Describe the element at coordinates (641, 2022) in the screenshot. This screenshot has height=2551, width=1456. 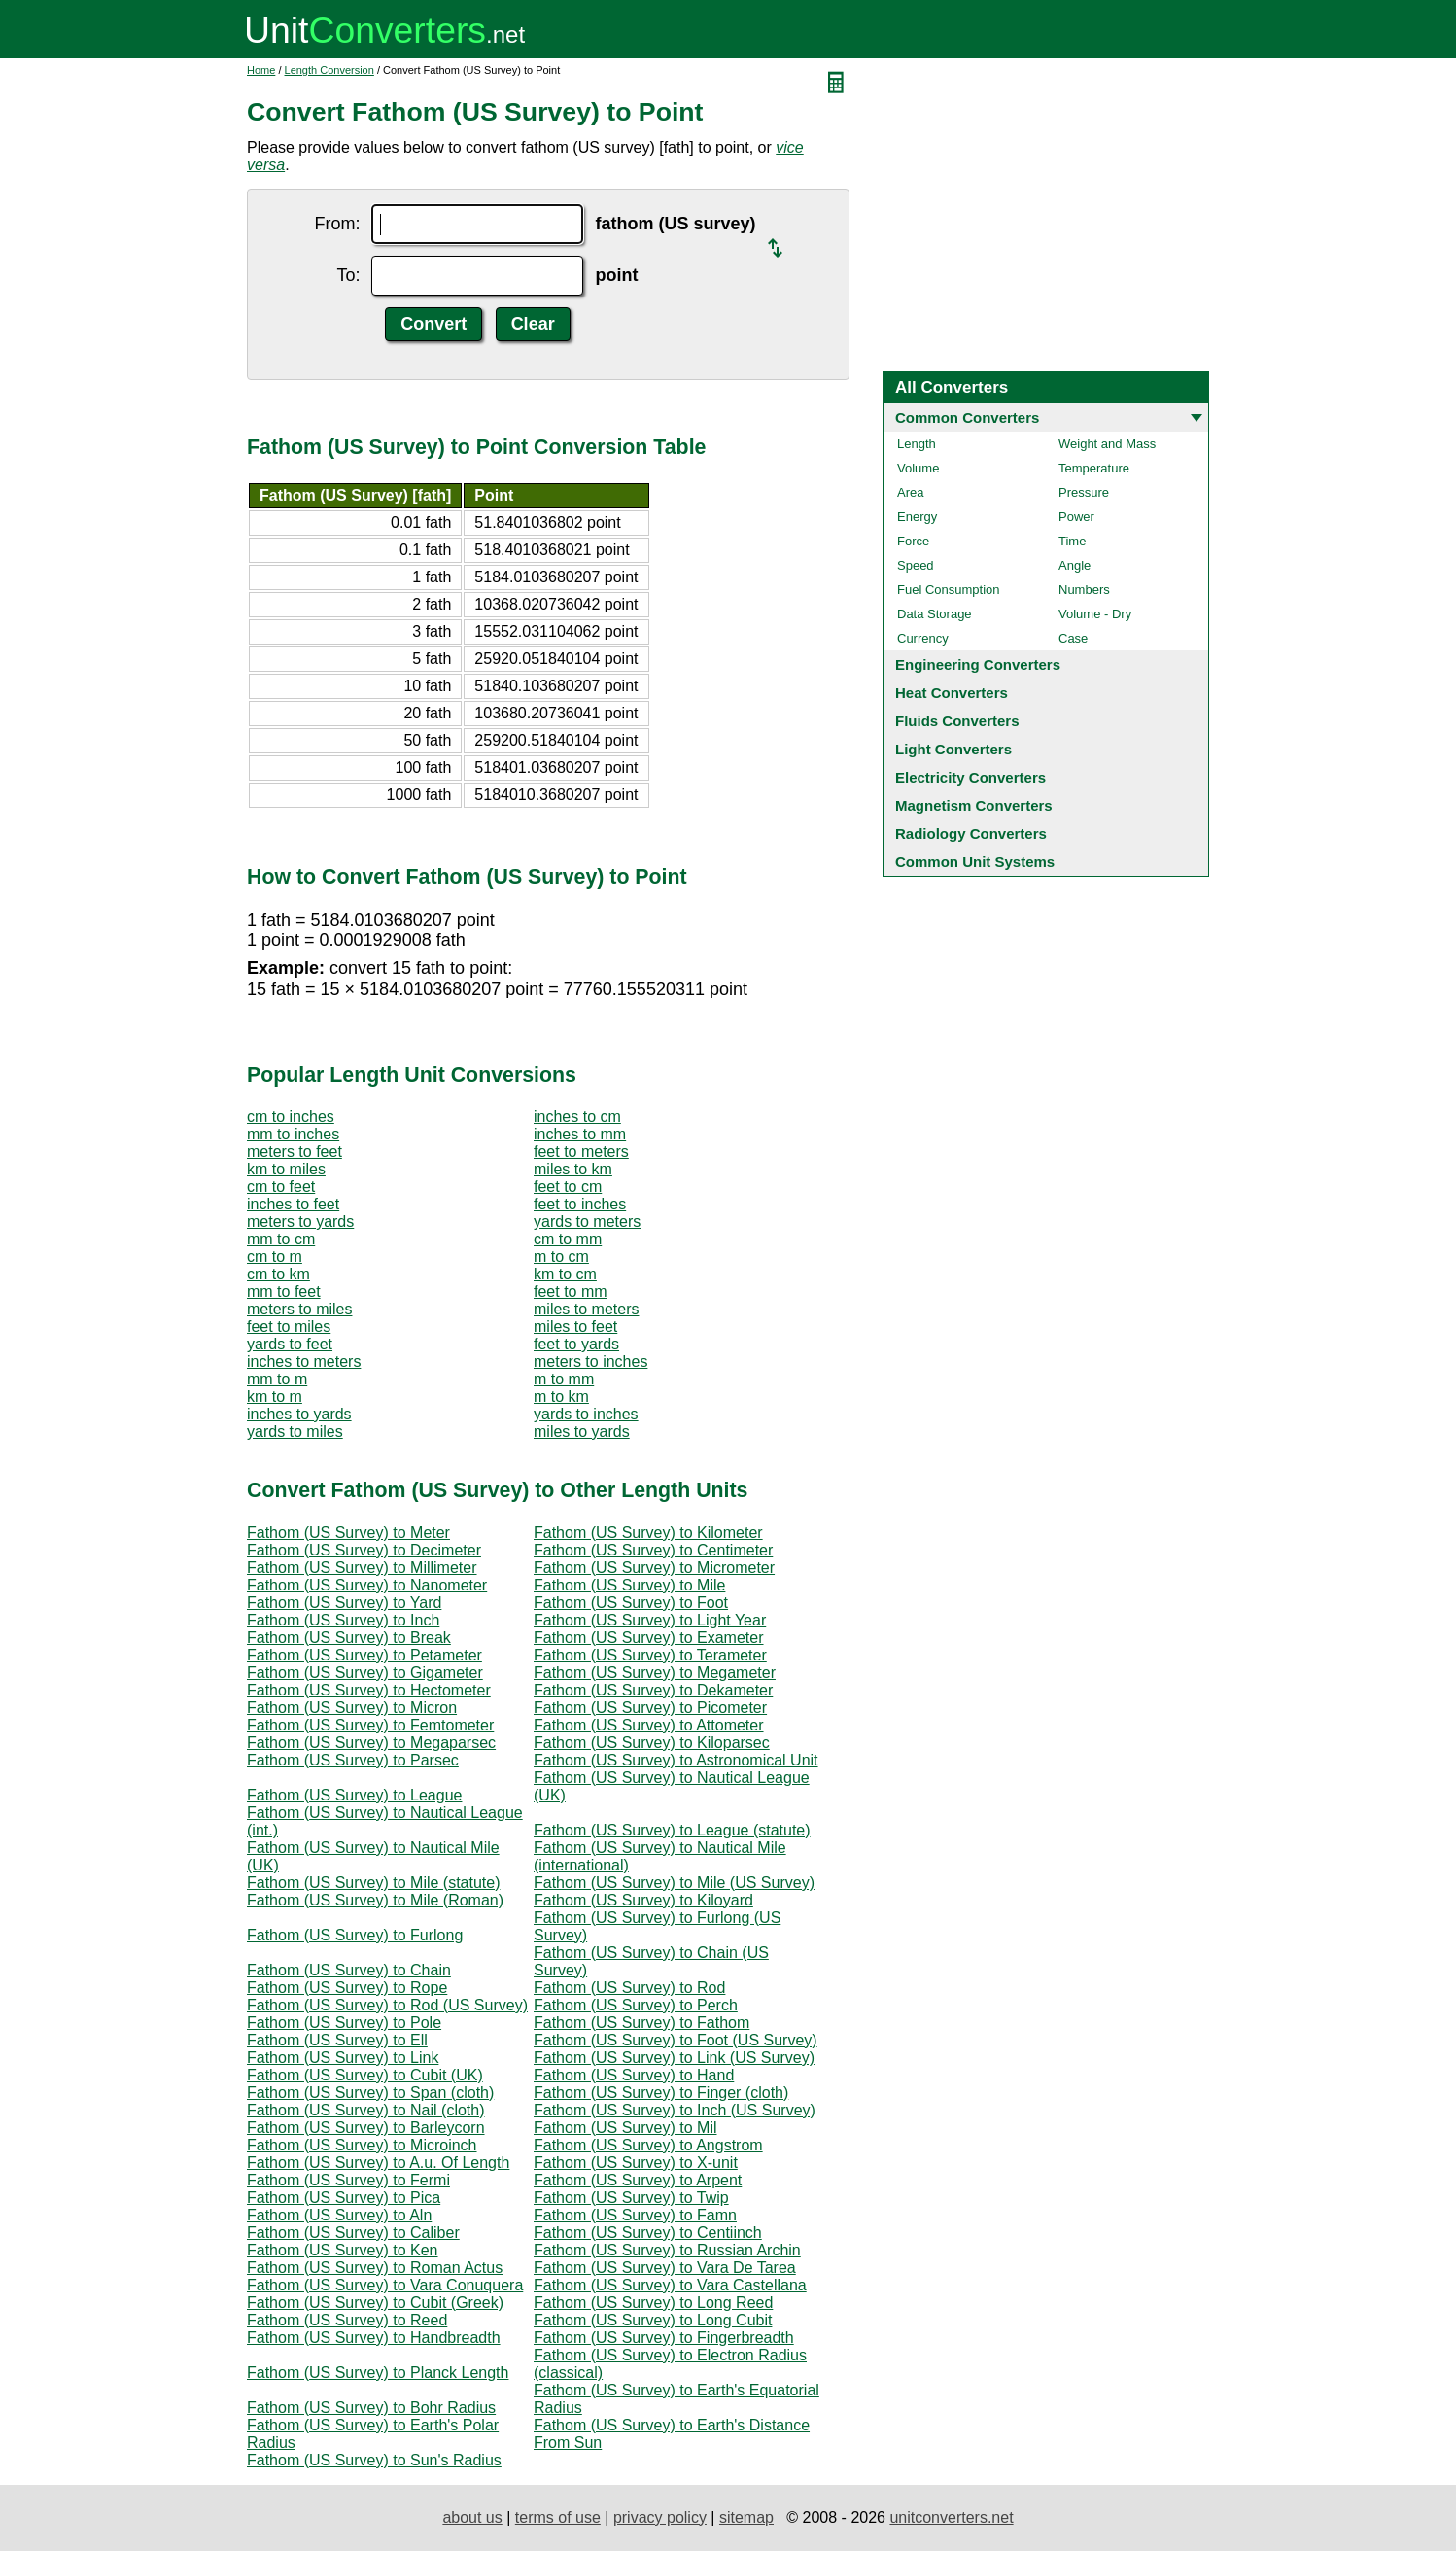
I see `Fathom (US Survey) to Fathom` at that location.